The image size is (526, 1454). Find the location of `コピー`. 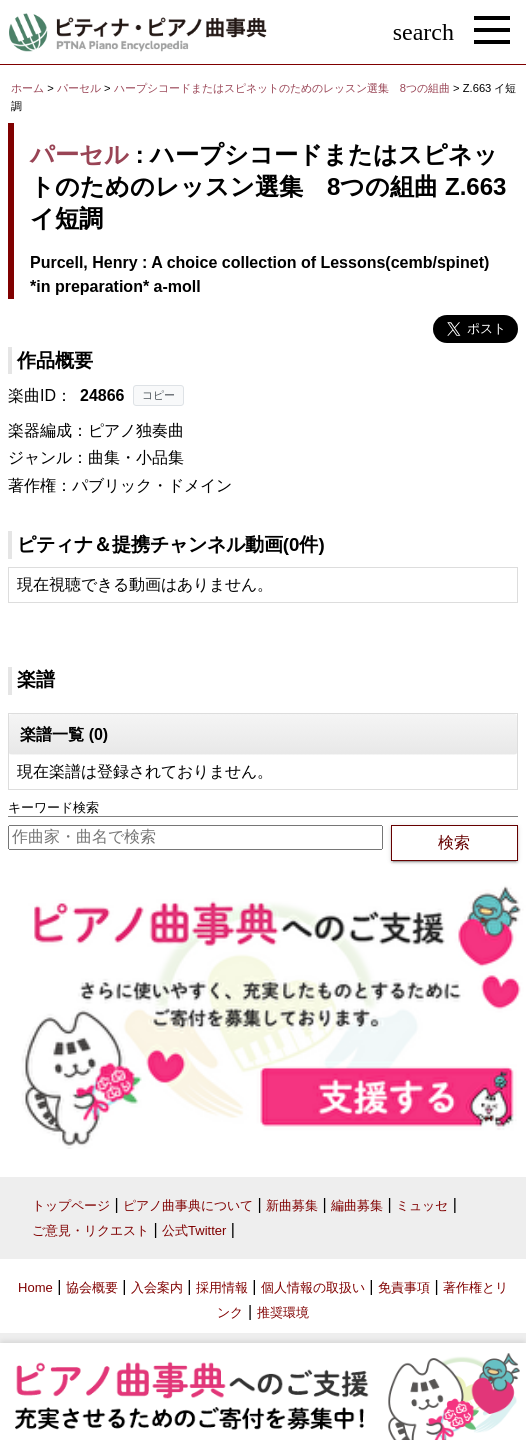

コピー is located at coordinates (158, 395).